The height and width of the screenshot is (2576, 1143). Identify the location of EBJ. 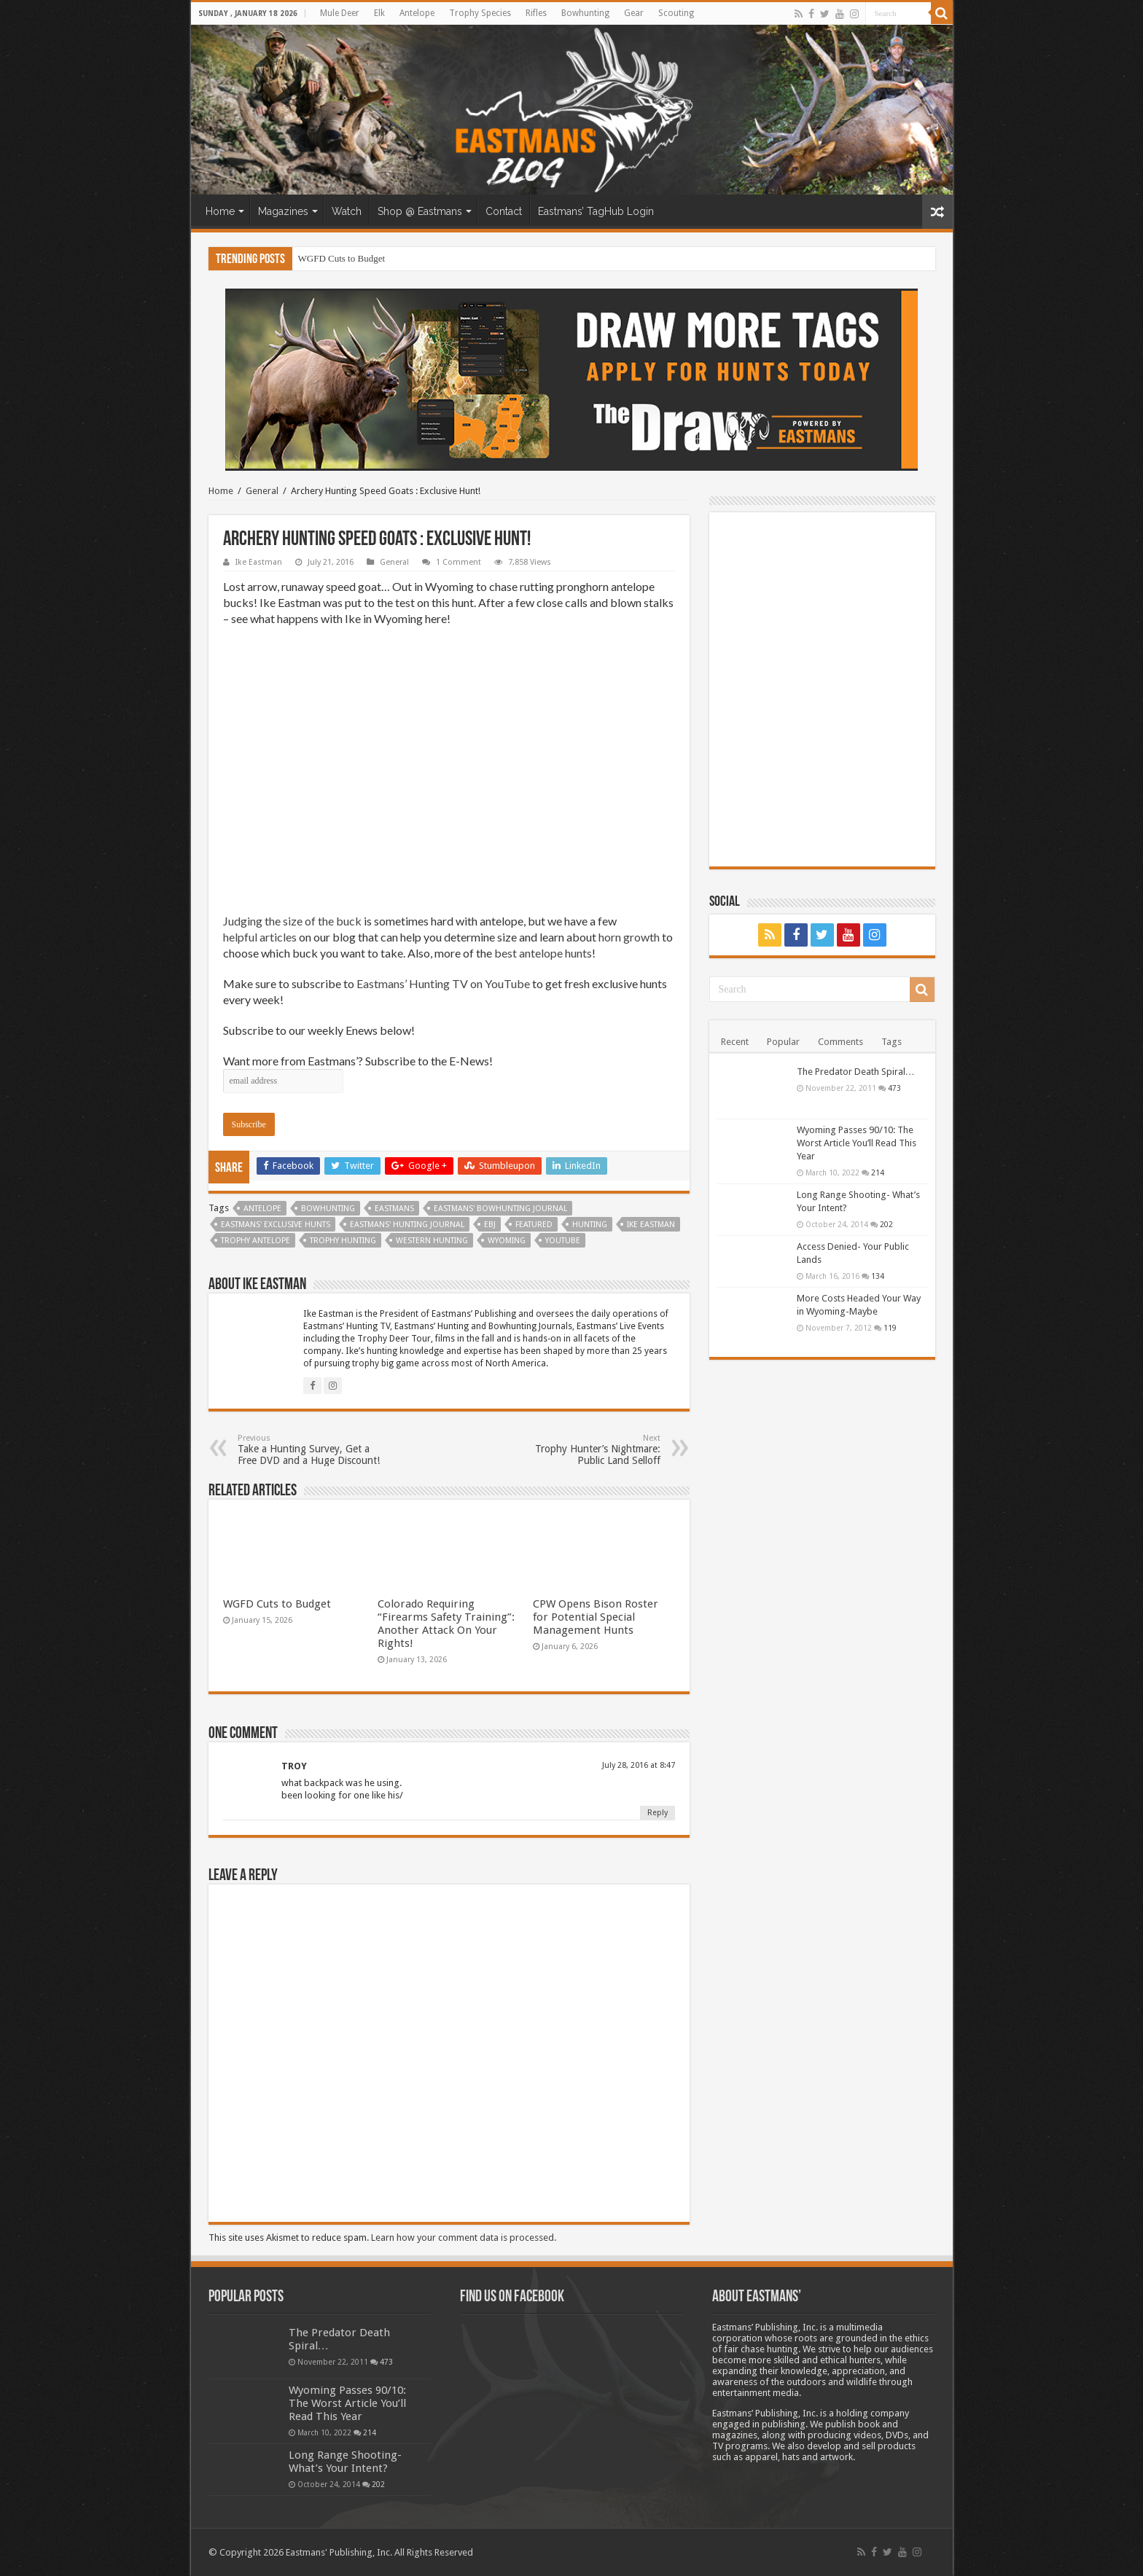
(490, 1224).